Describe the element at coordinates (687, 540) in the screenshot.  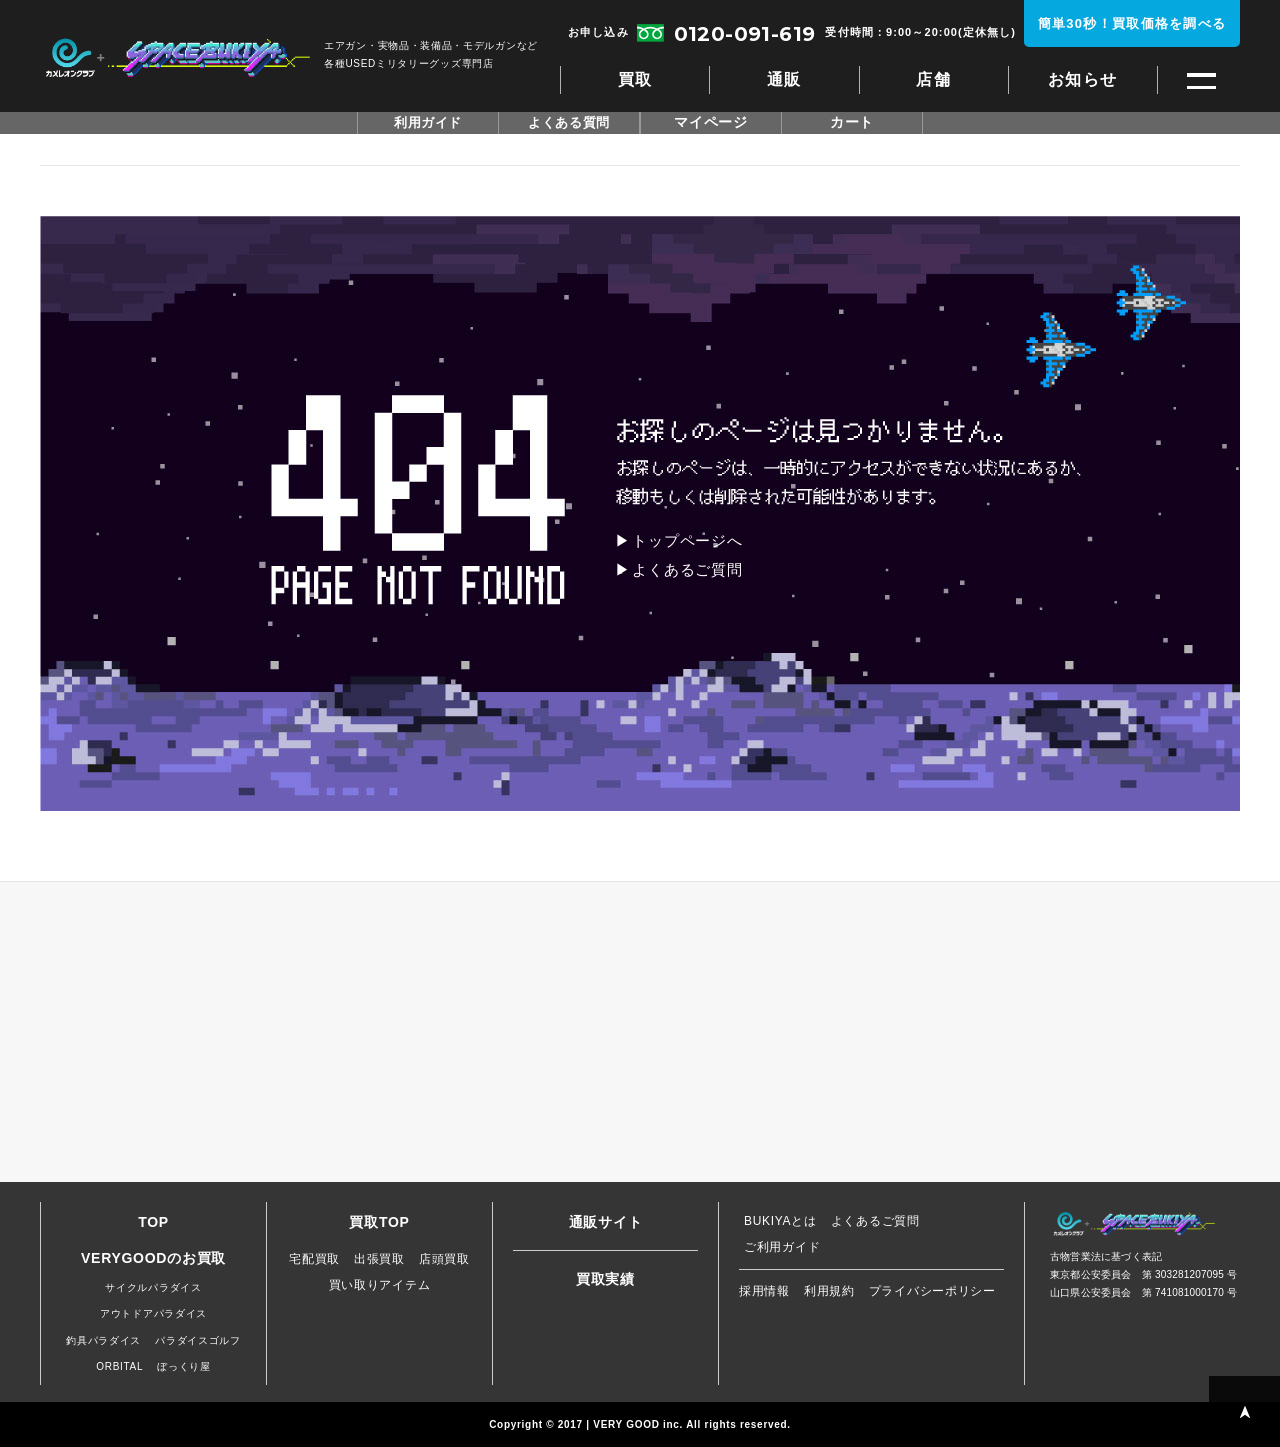
I see `トップページへ` at that location.